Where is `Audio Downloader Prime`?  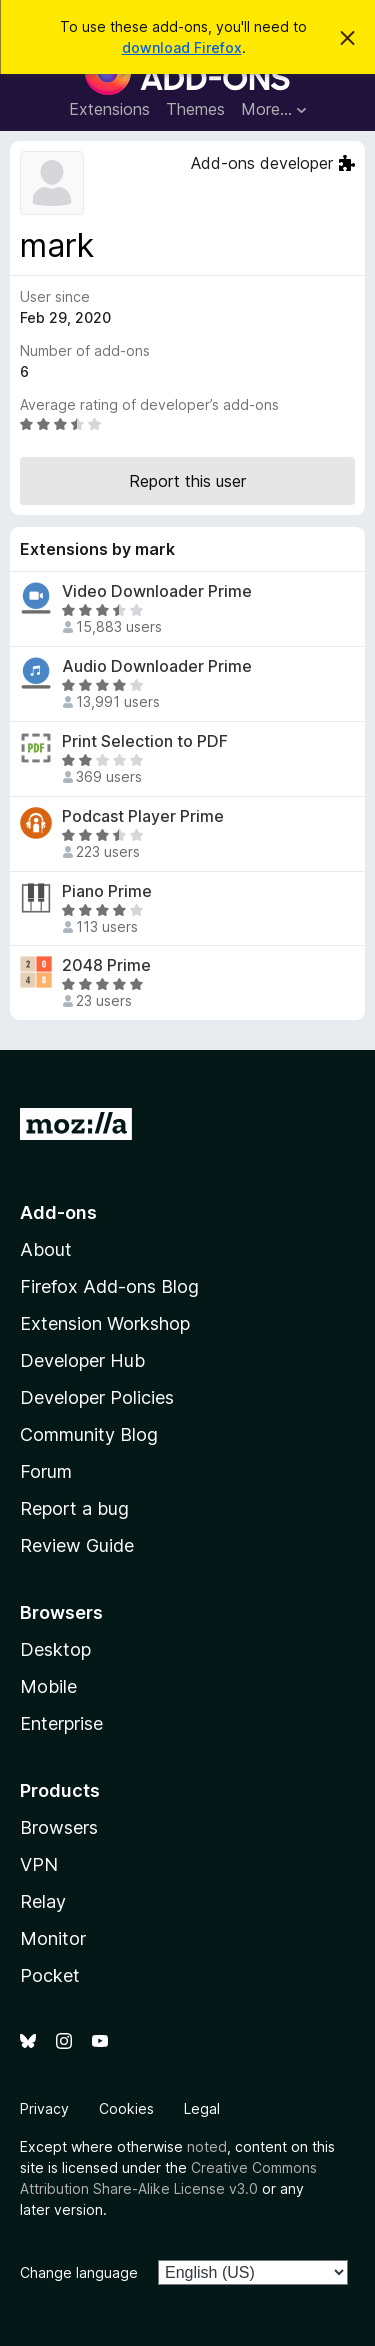
Audio Downloader Prime is located at coordinates (157, 666).